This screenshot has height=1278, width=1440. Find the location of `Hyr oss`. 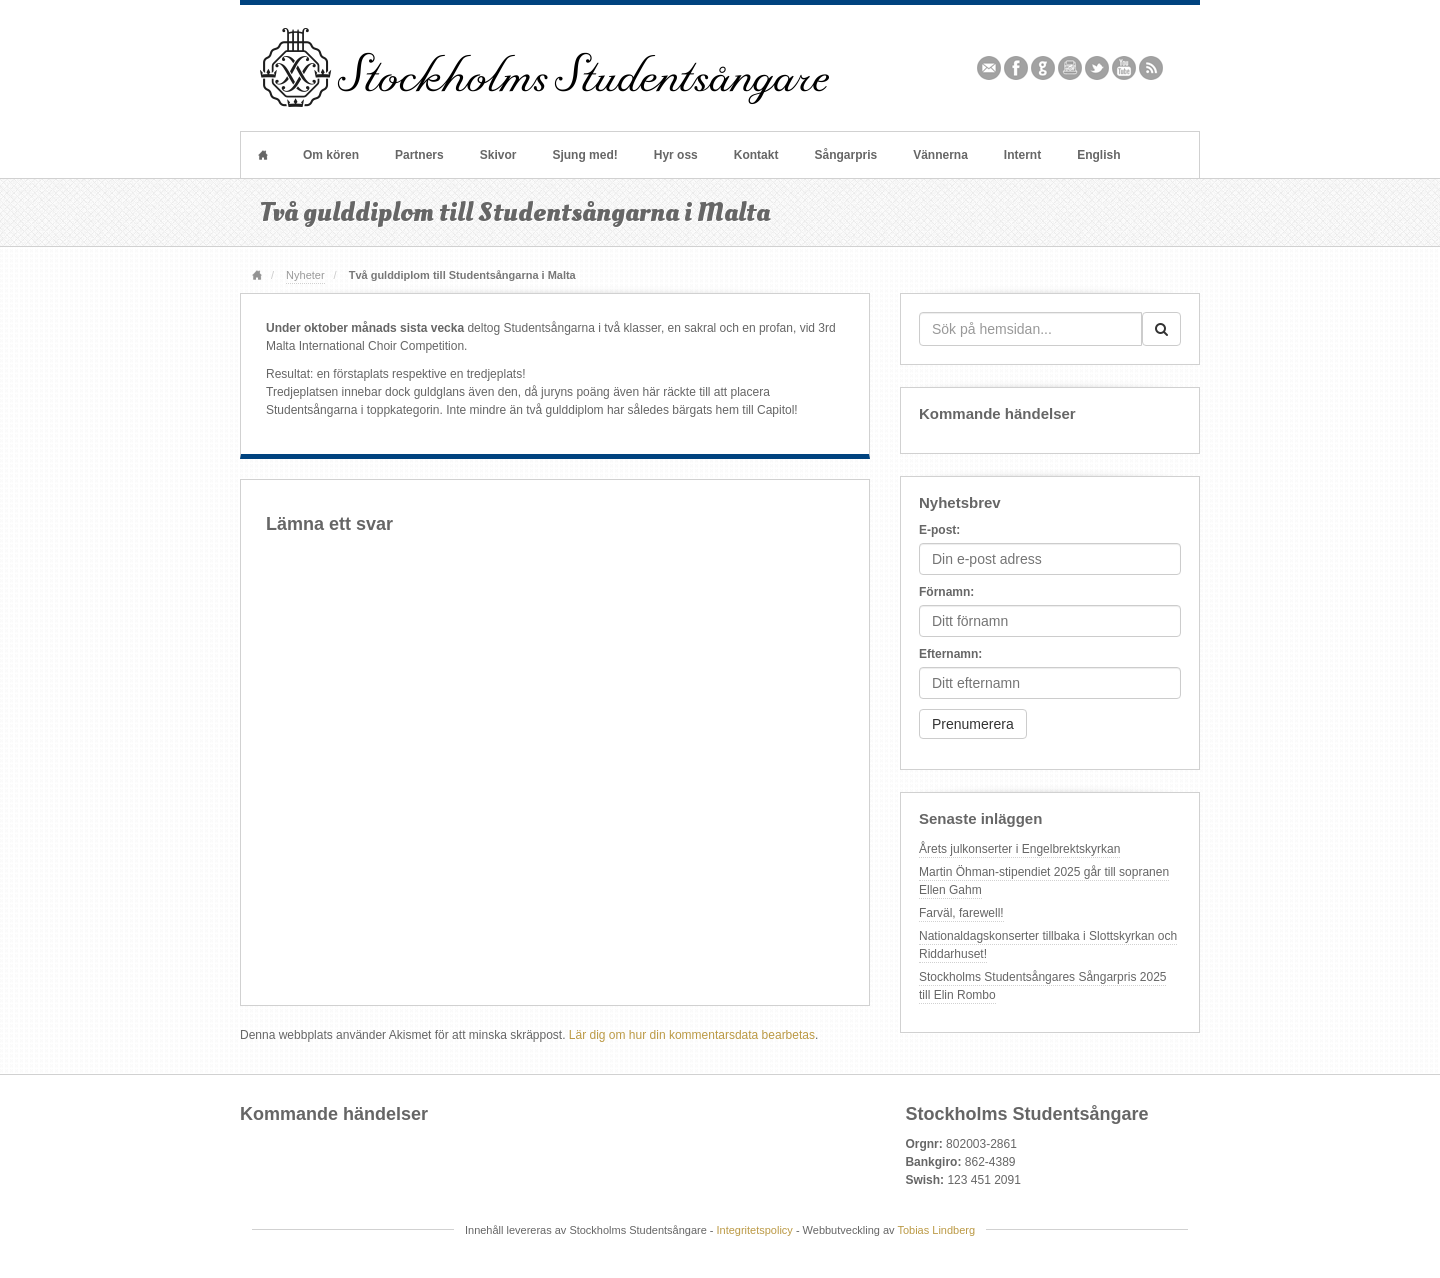

Hyr oss is located at coordinates (676, 155).